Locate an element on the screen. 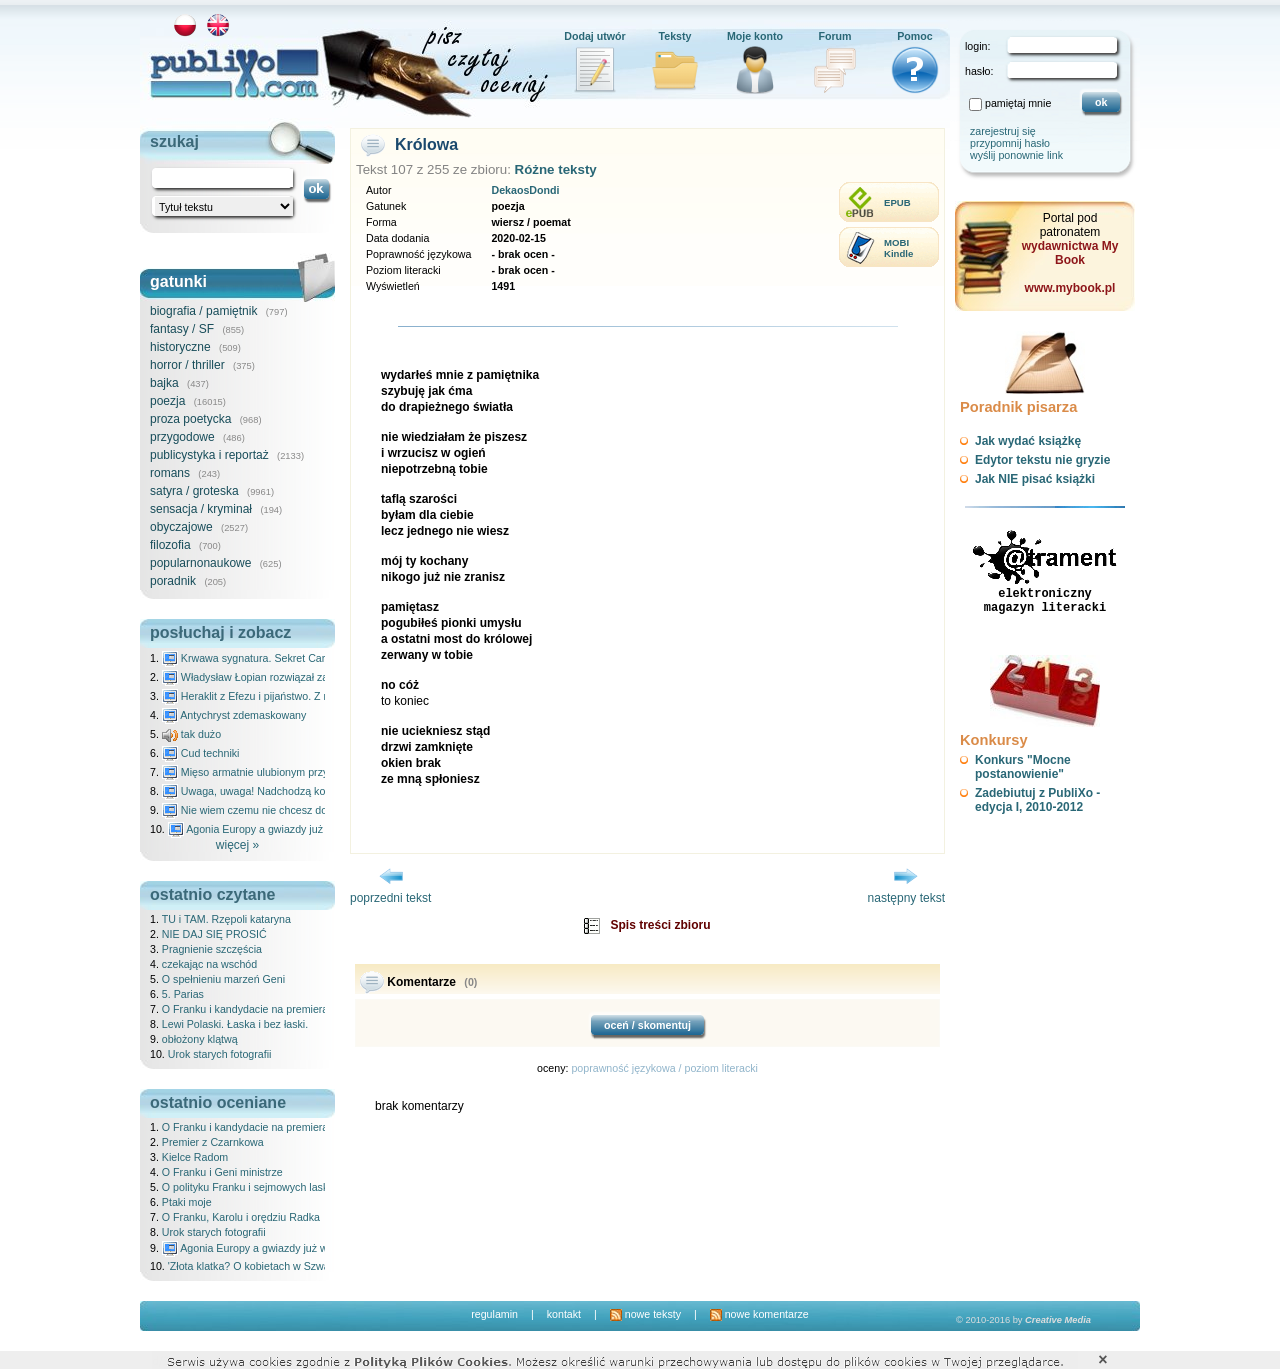  przypomnij hasło is located at coordinates (1010, 143).